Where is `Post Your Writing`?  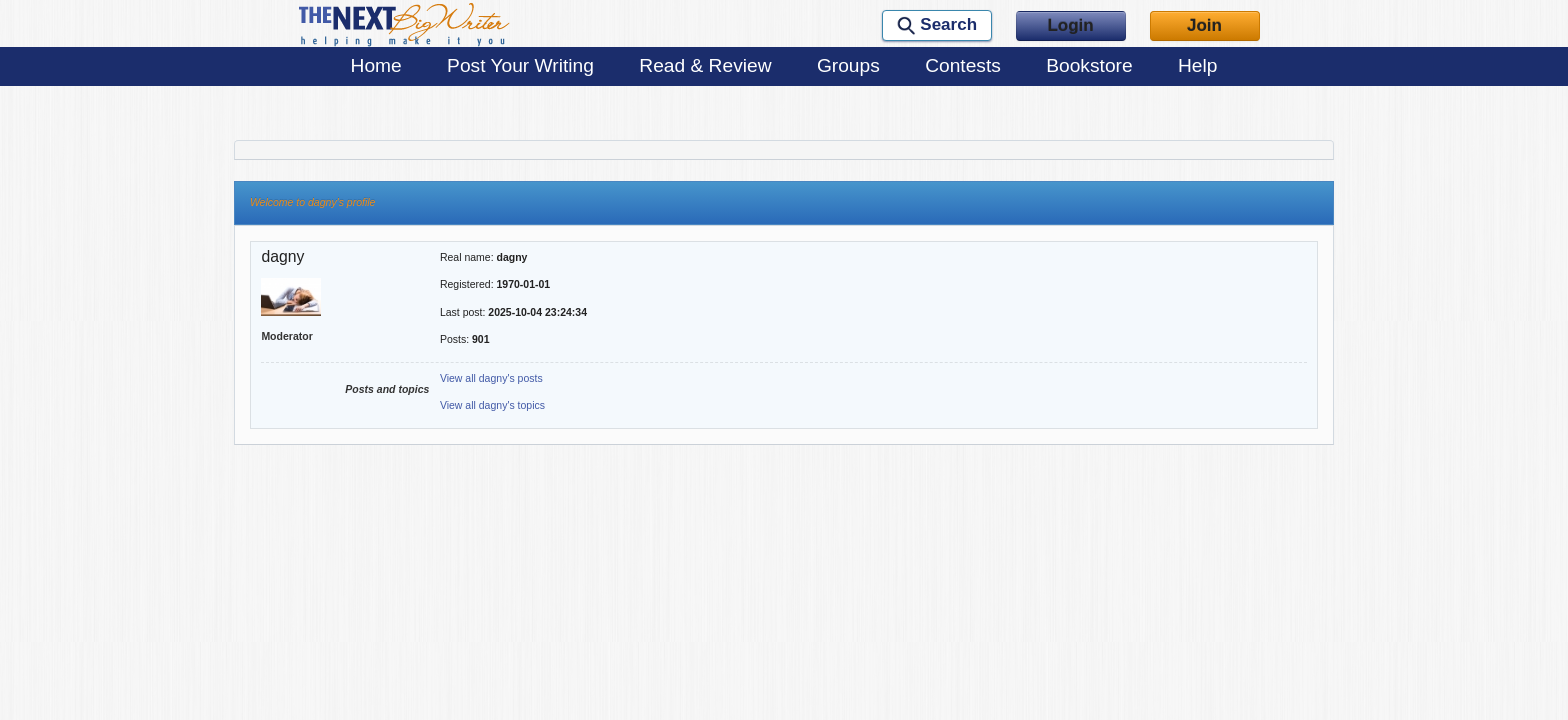
Post Your Writing is located at coordinates (520, 65).